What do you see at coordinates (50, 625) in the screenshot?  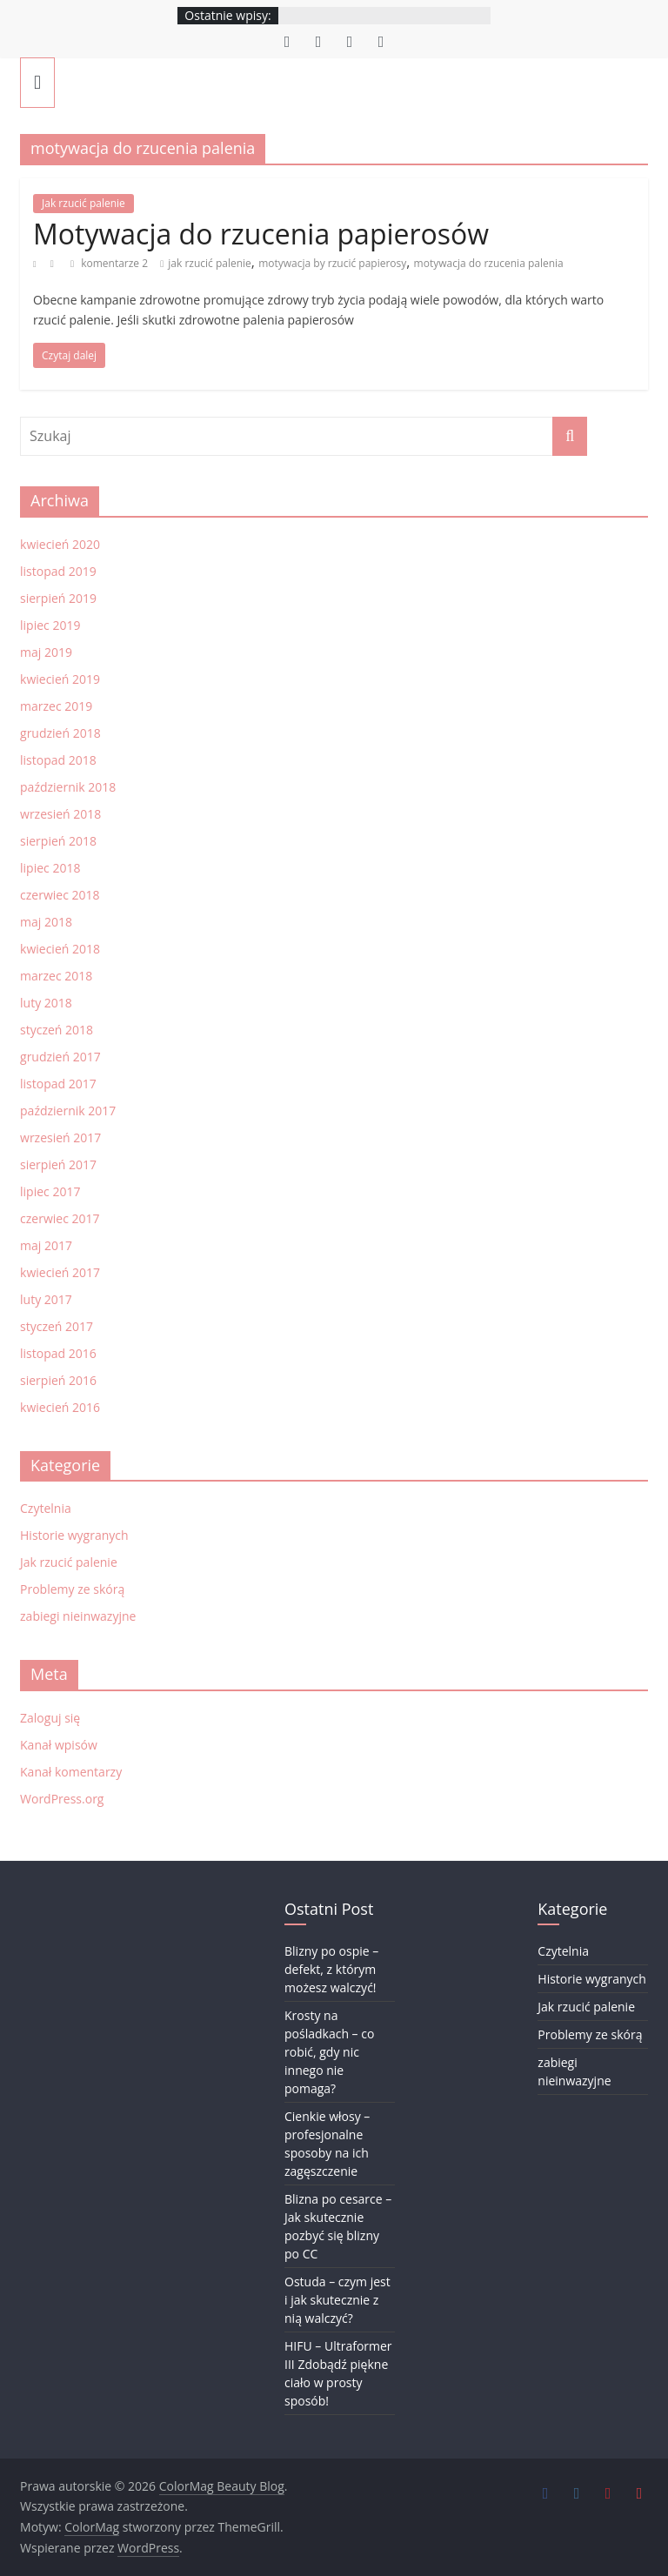 I see `lipiec 2019` at bounding box center [50, 625].